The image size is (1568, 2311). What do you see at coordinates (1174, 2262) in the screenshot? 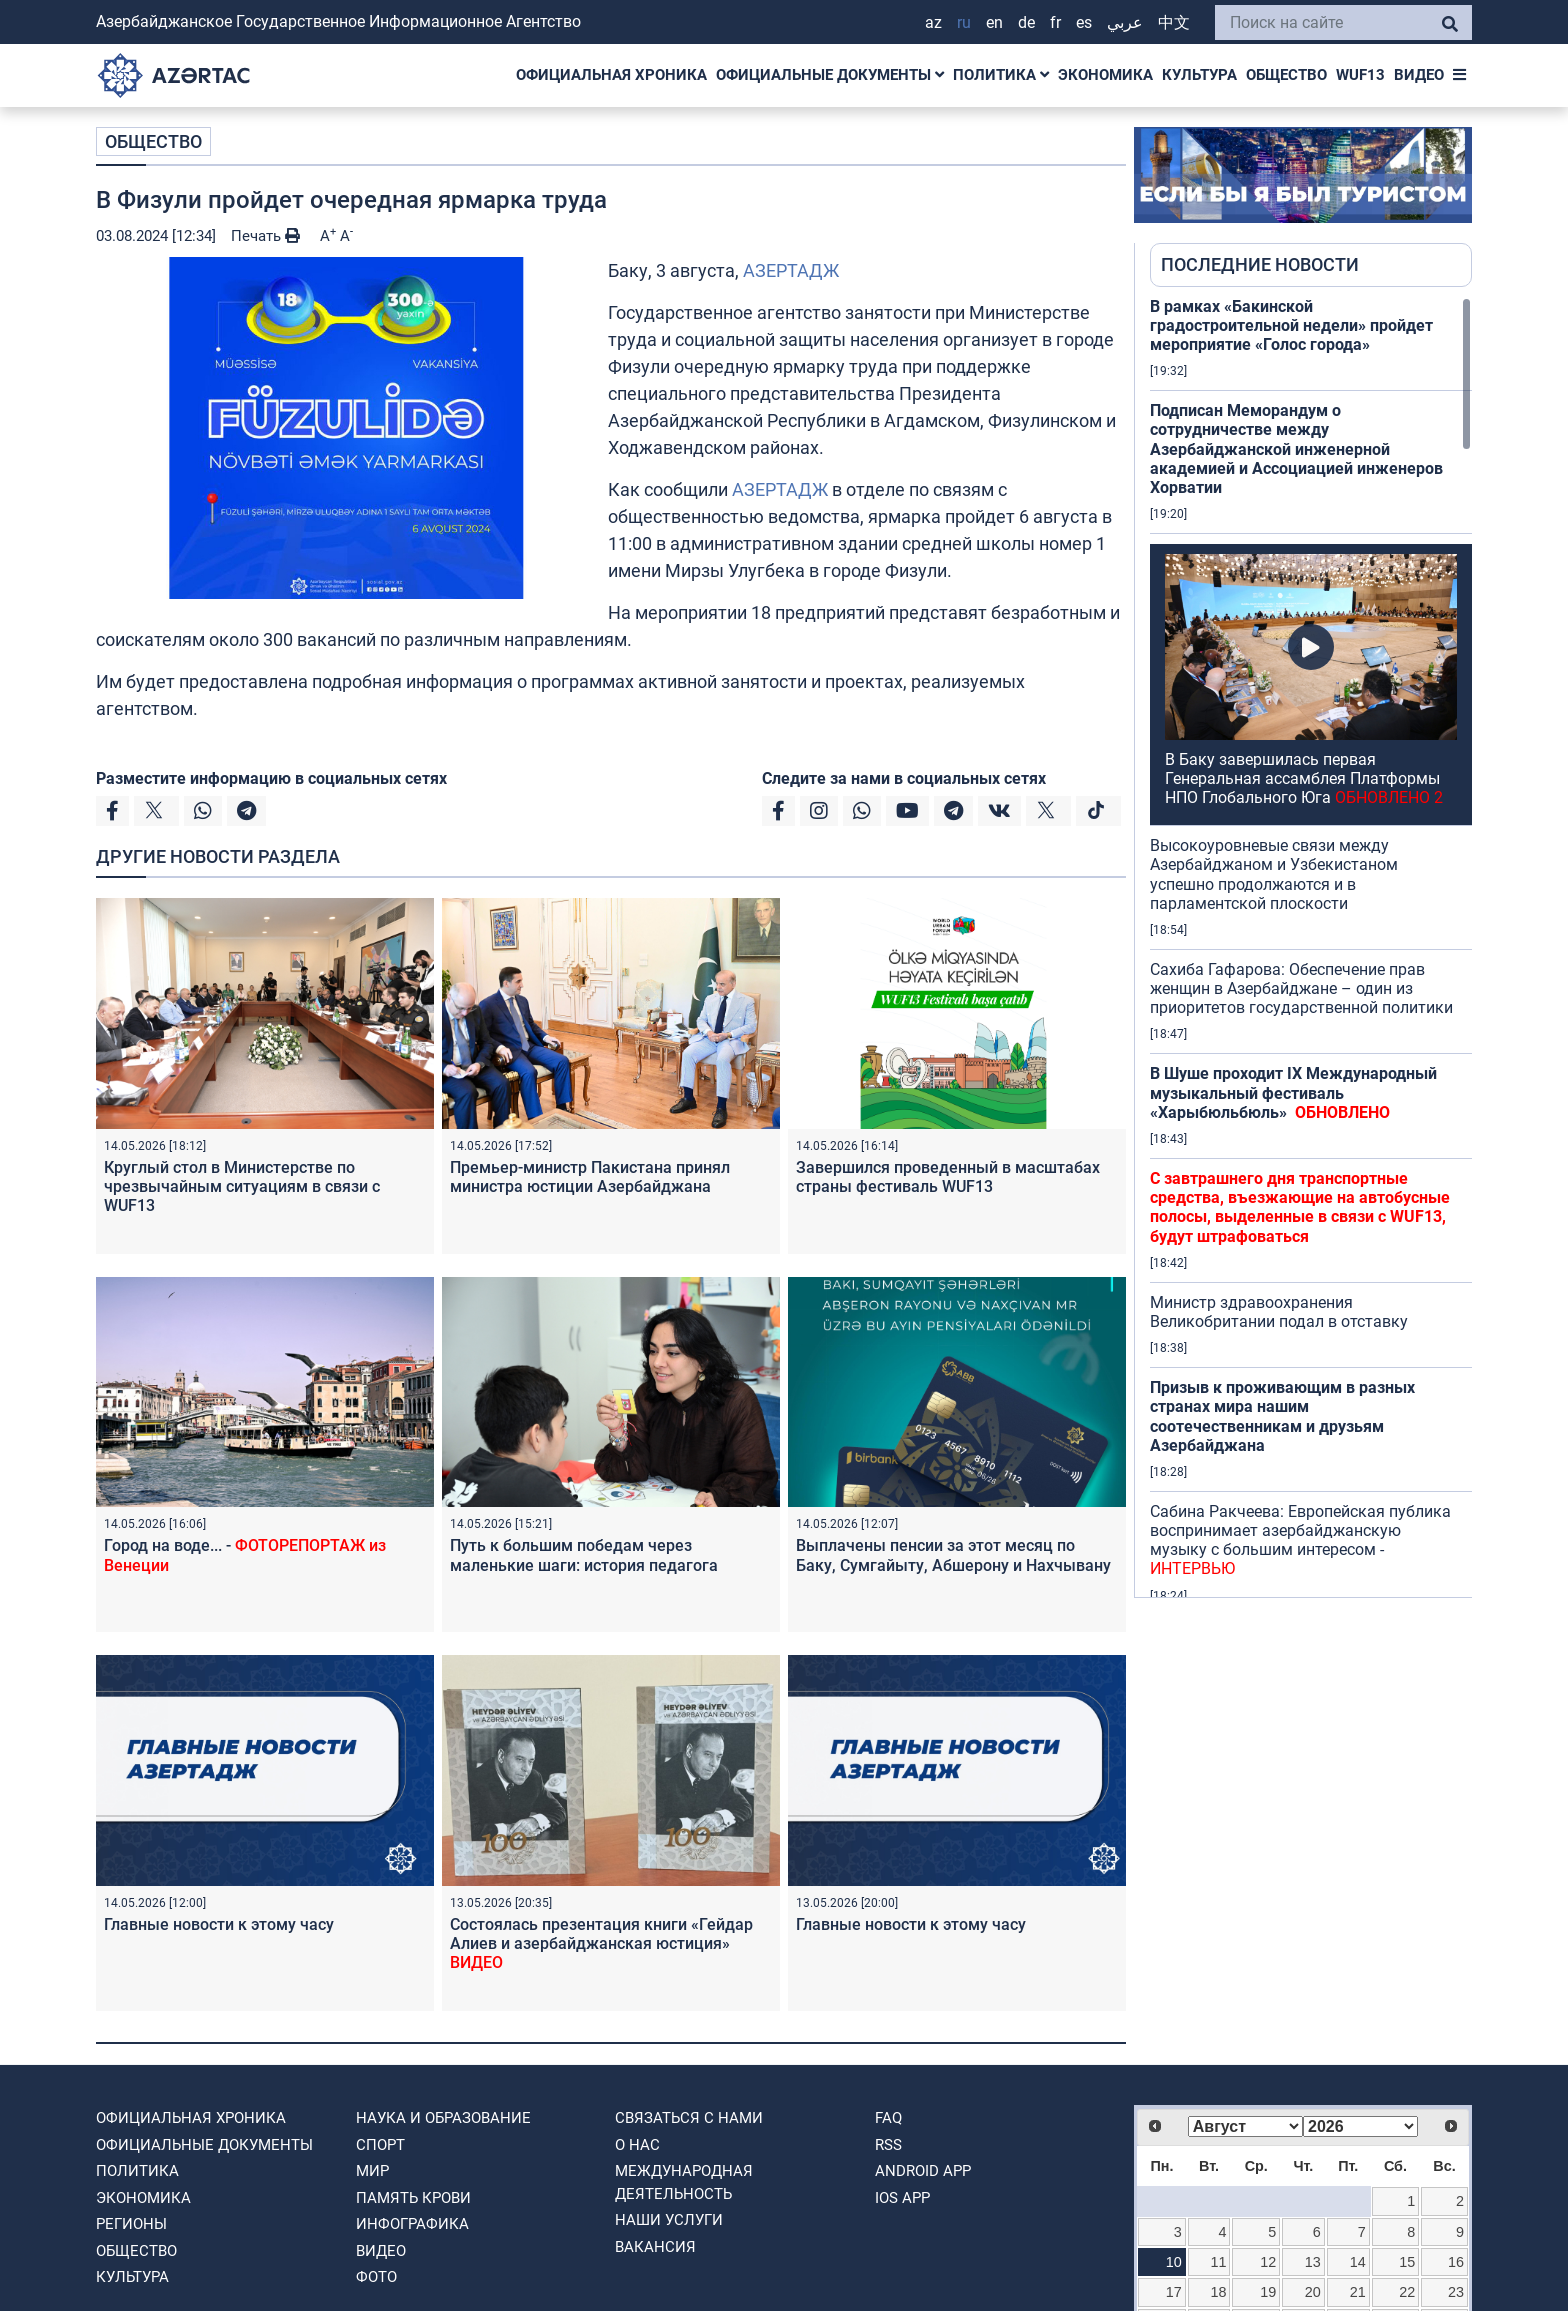
I see `10` at bounding box center [1174, 2262].